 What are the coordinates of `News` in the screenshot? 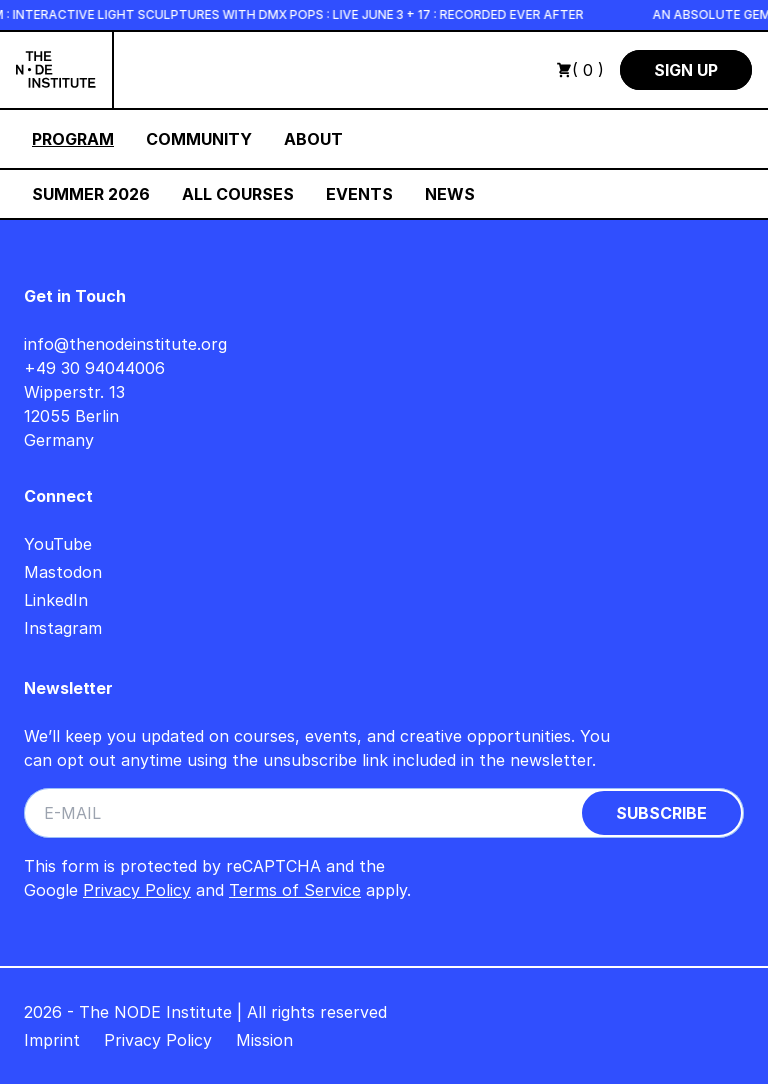 It's located at (450, 194).